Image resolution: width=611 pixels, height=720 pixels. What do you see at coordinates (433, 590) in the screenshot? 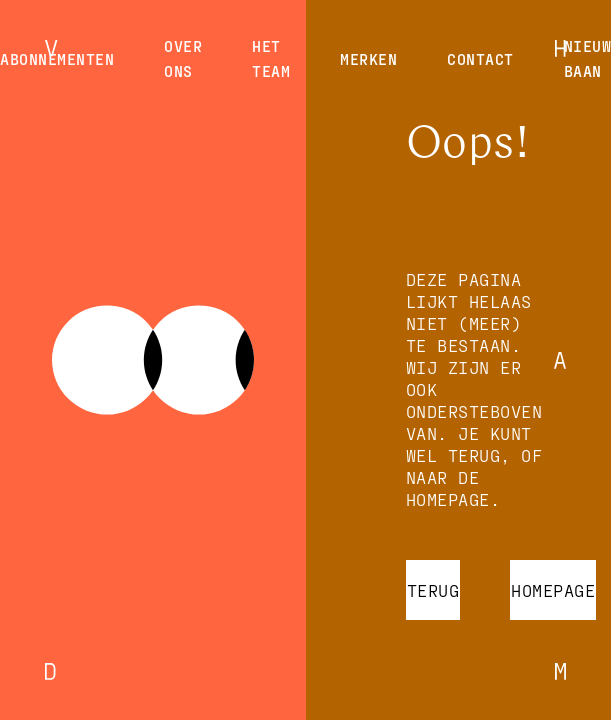
I see `Terug` at bounding box center [433, 590].